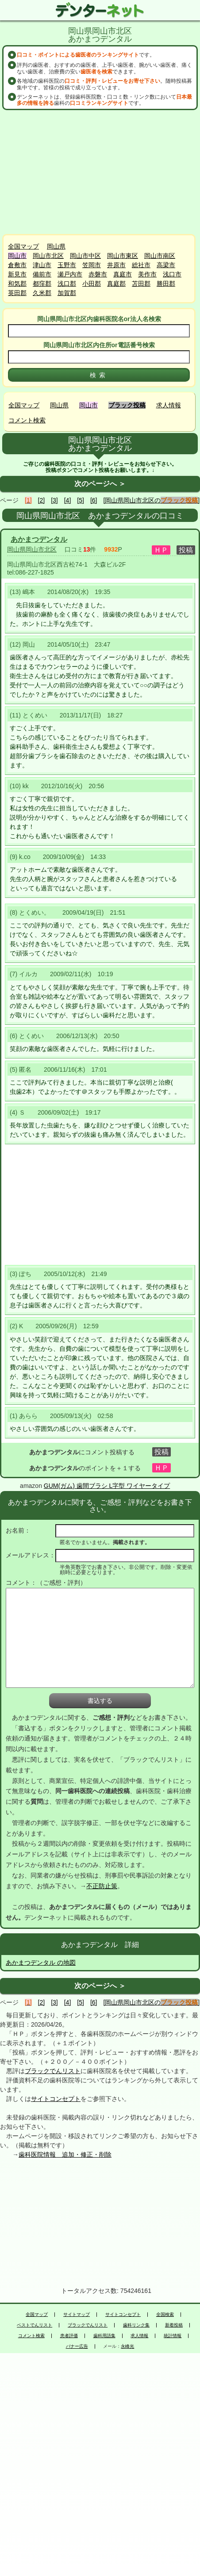 The width and height of the screenshot is (200, 2576). Describe the element at coordinates (42, 264) in the screenshot. I see `津山市` at that location.